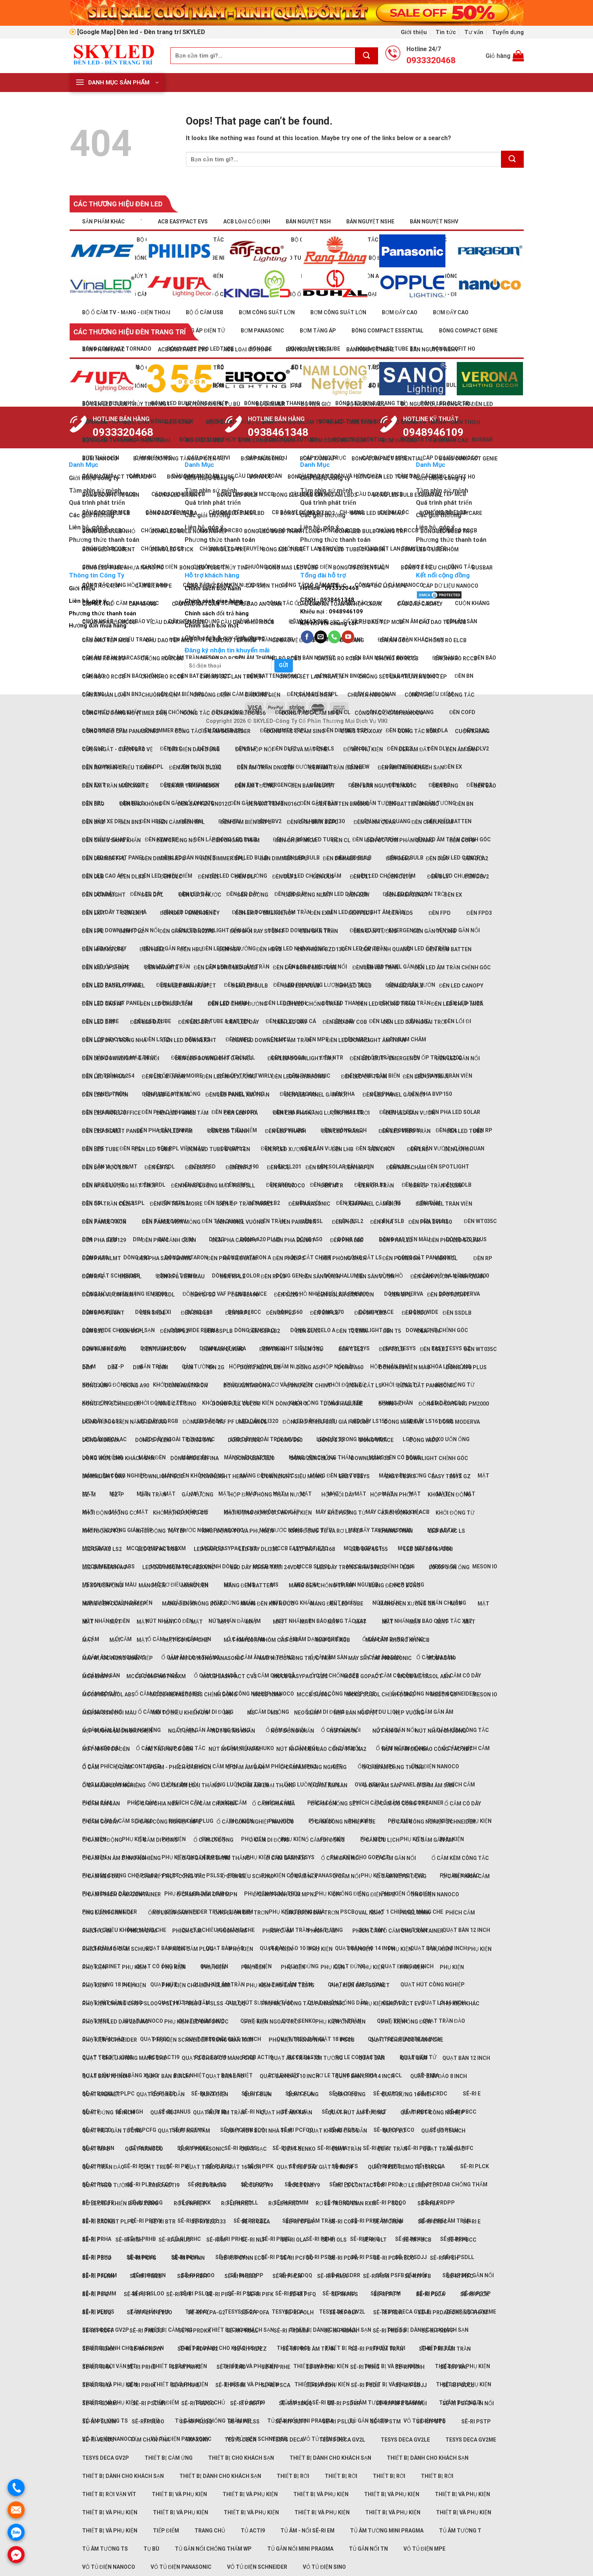 Image resolution: width=593 pixels, height=2576 pixels. I want to click on Rơ le nhiệt, so click(189, 2203).